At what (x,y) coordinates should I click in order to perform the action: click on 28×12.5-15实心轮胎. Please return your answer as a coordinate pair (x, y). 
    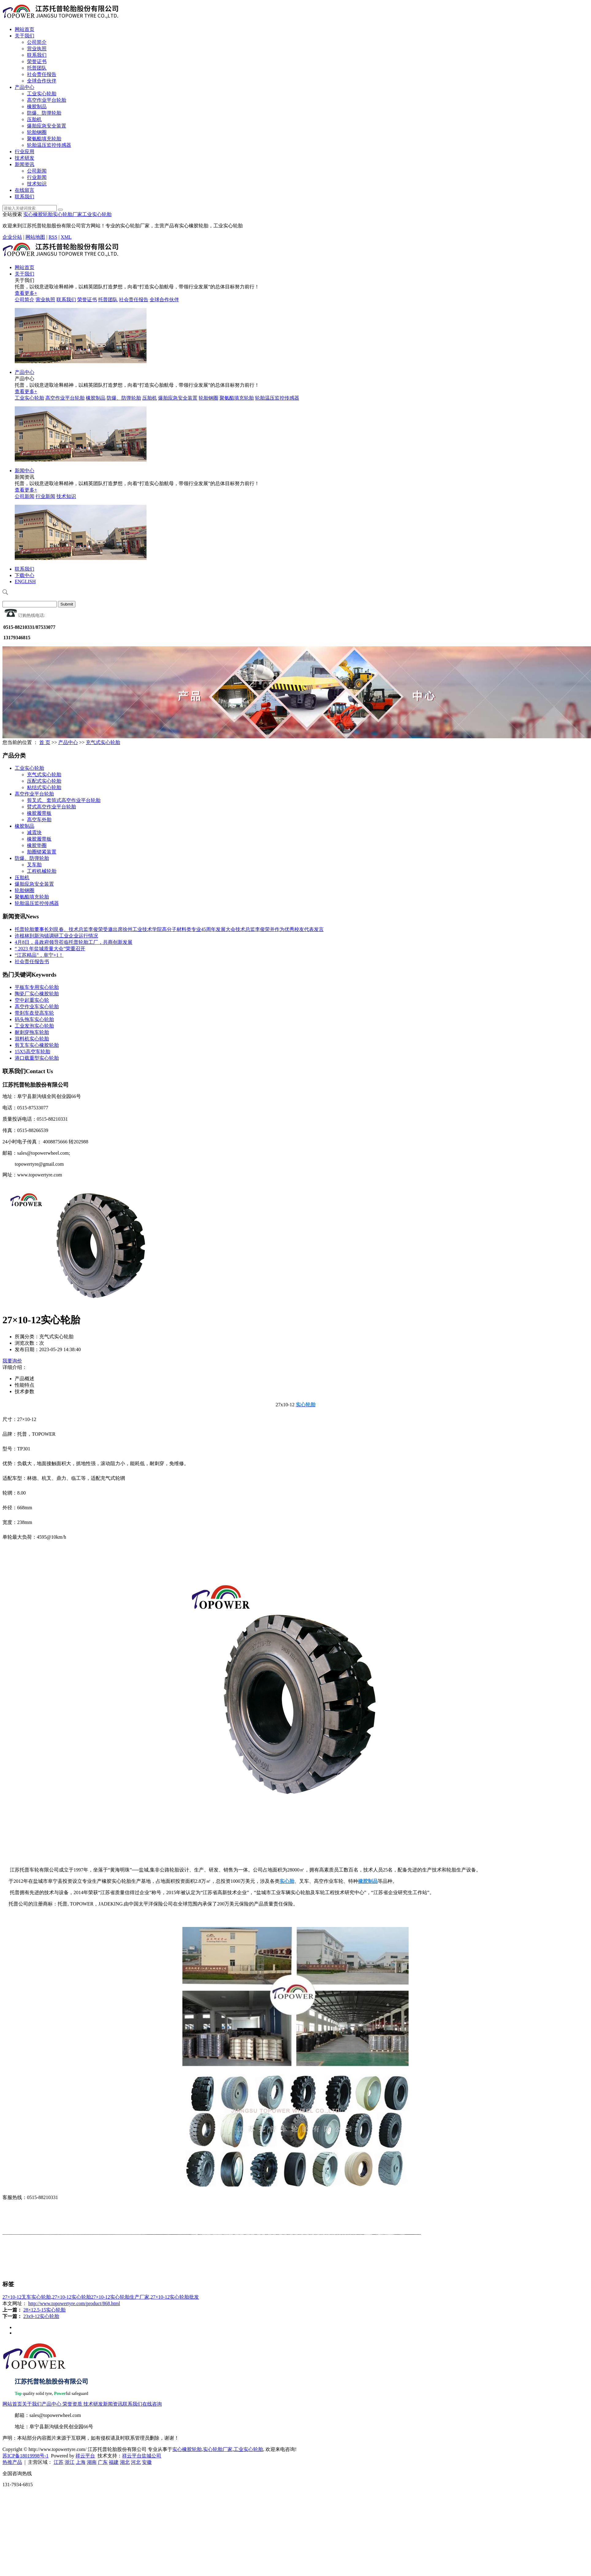
    Looking at the image, I should click on (44, 2309).